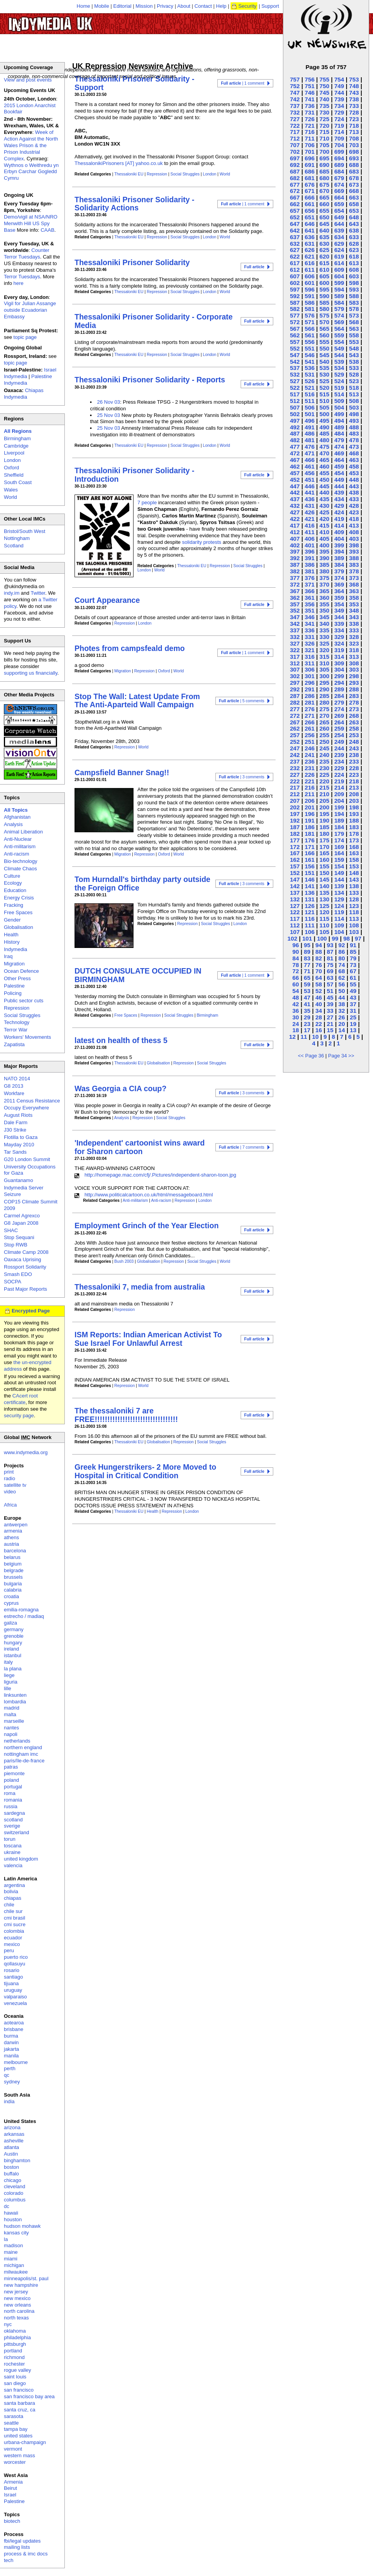  What do you see at coordinates (307, 1024) in the screenshot?
I see `23` at bounding box center [307, 1024].